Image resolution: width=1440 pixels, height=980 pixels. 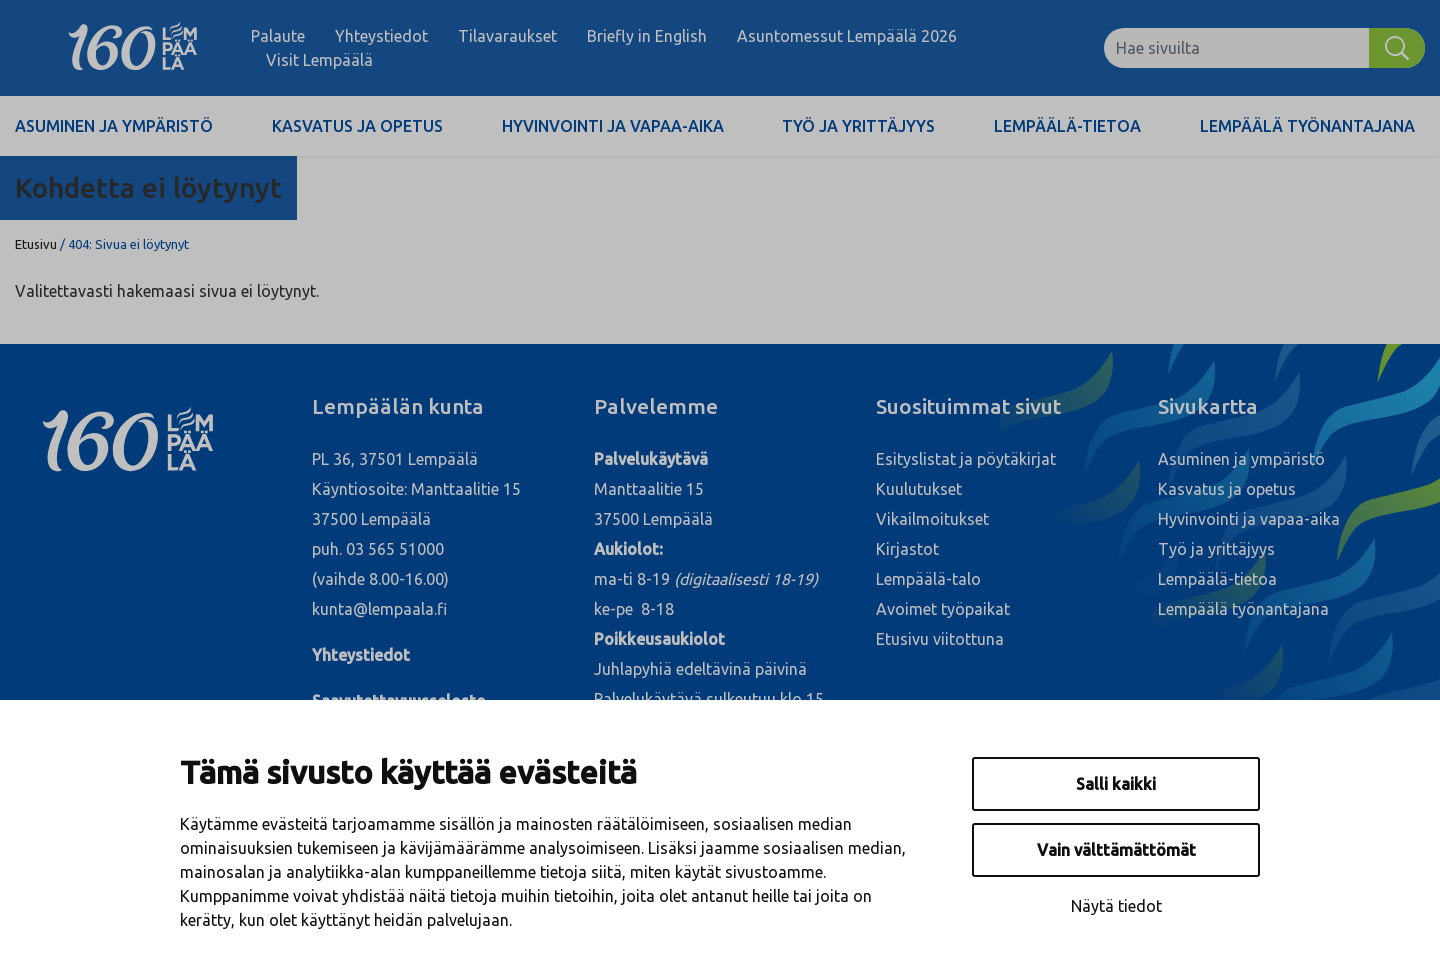 What do you see at coordinates (907, 549) in the screenshot?
I see `Kirjastot` at bounding box center [907, 549].